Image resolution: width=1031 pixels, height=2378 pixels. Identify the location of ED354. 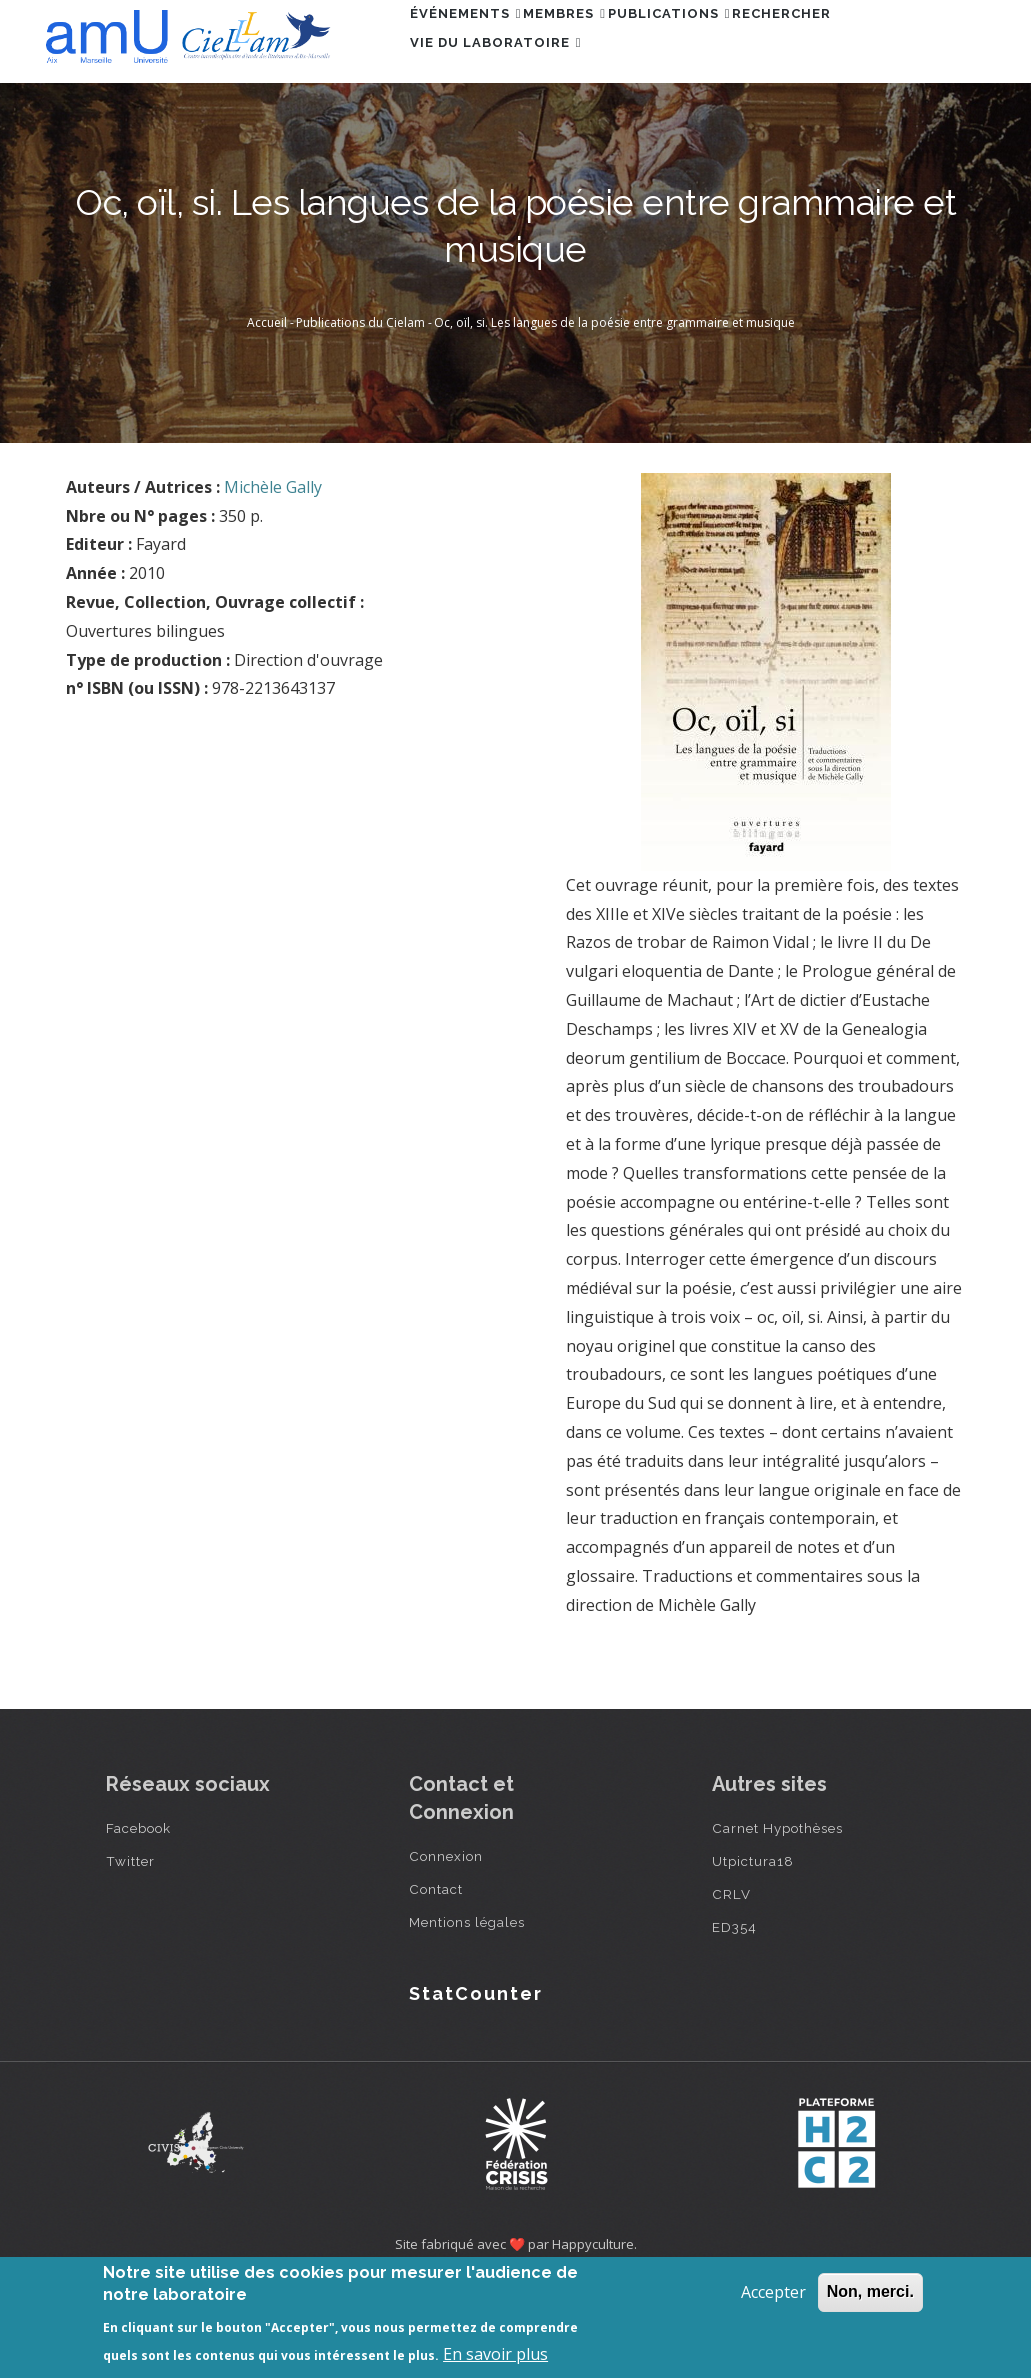
(734, 2018).